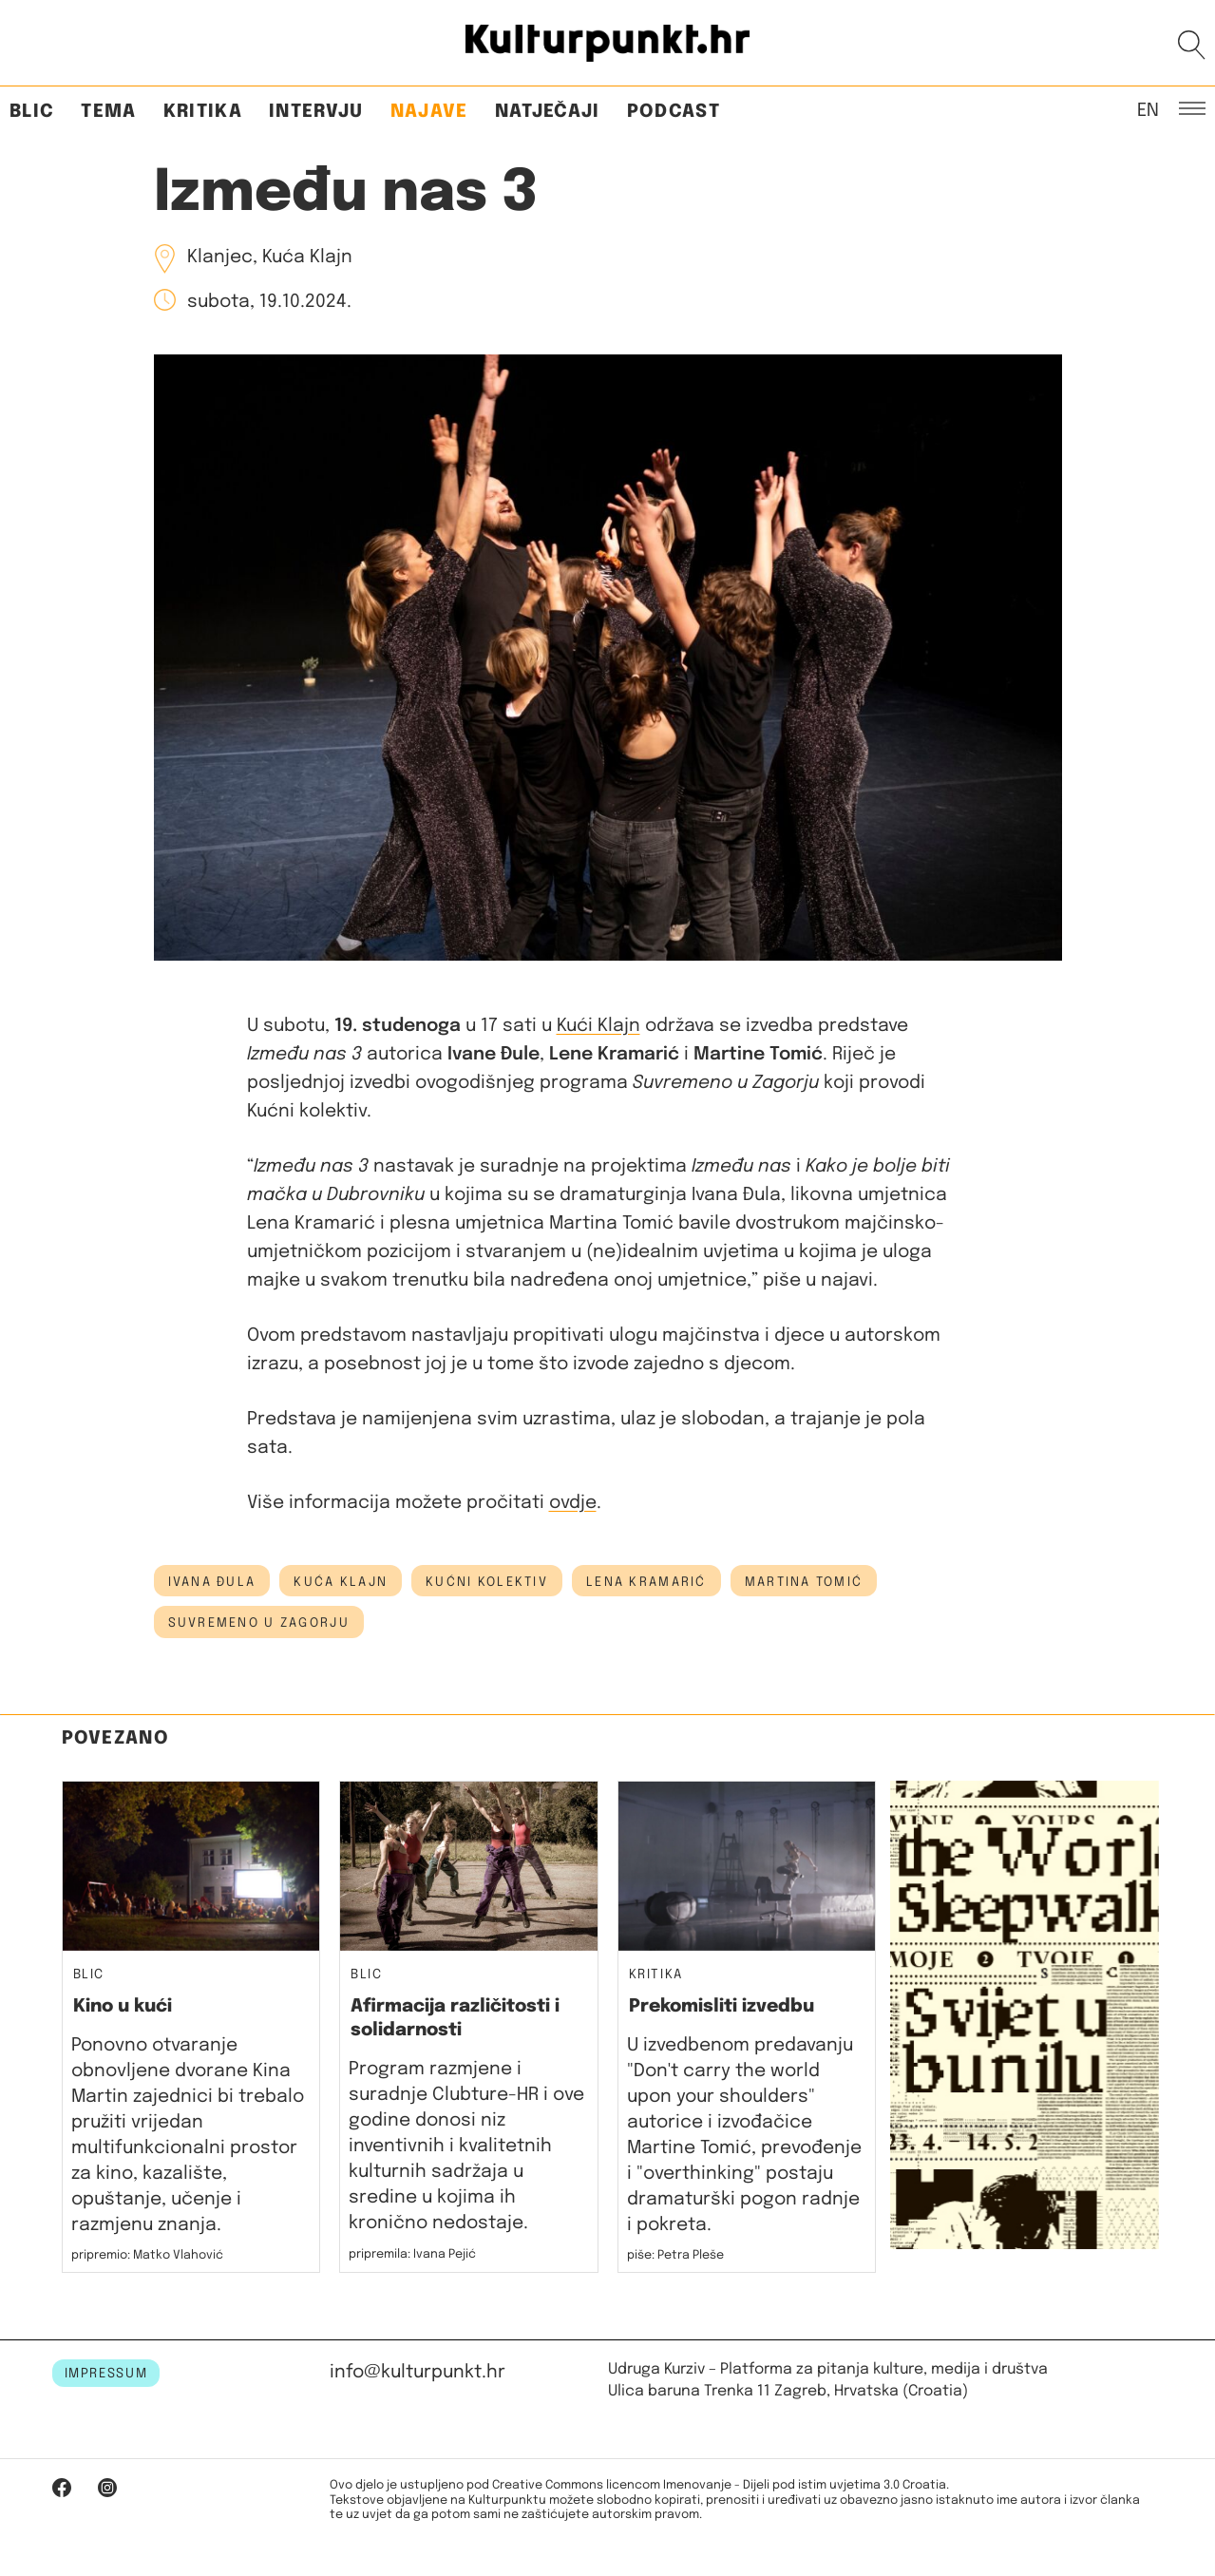  I want to click on piše: Petra Pleše, so click(675, 2255).